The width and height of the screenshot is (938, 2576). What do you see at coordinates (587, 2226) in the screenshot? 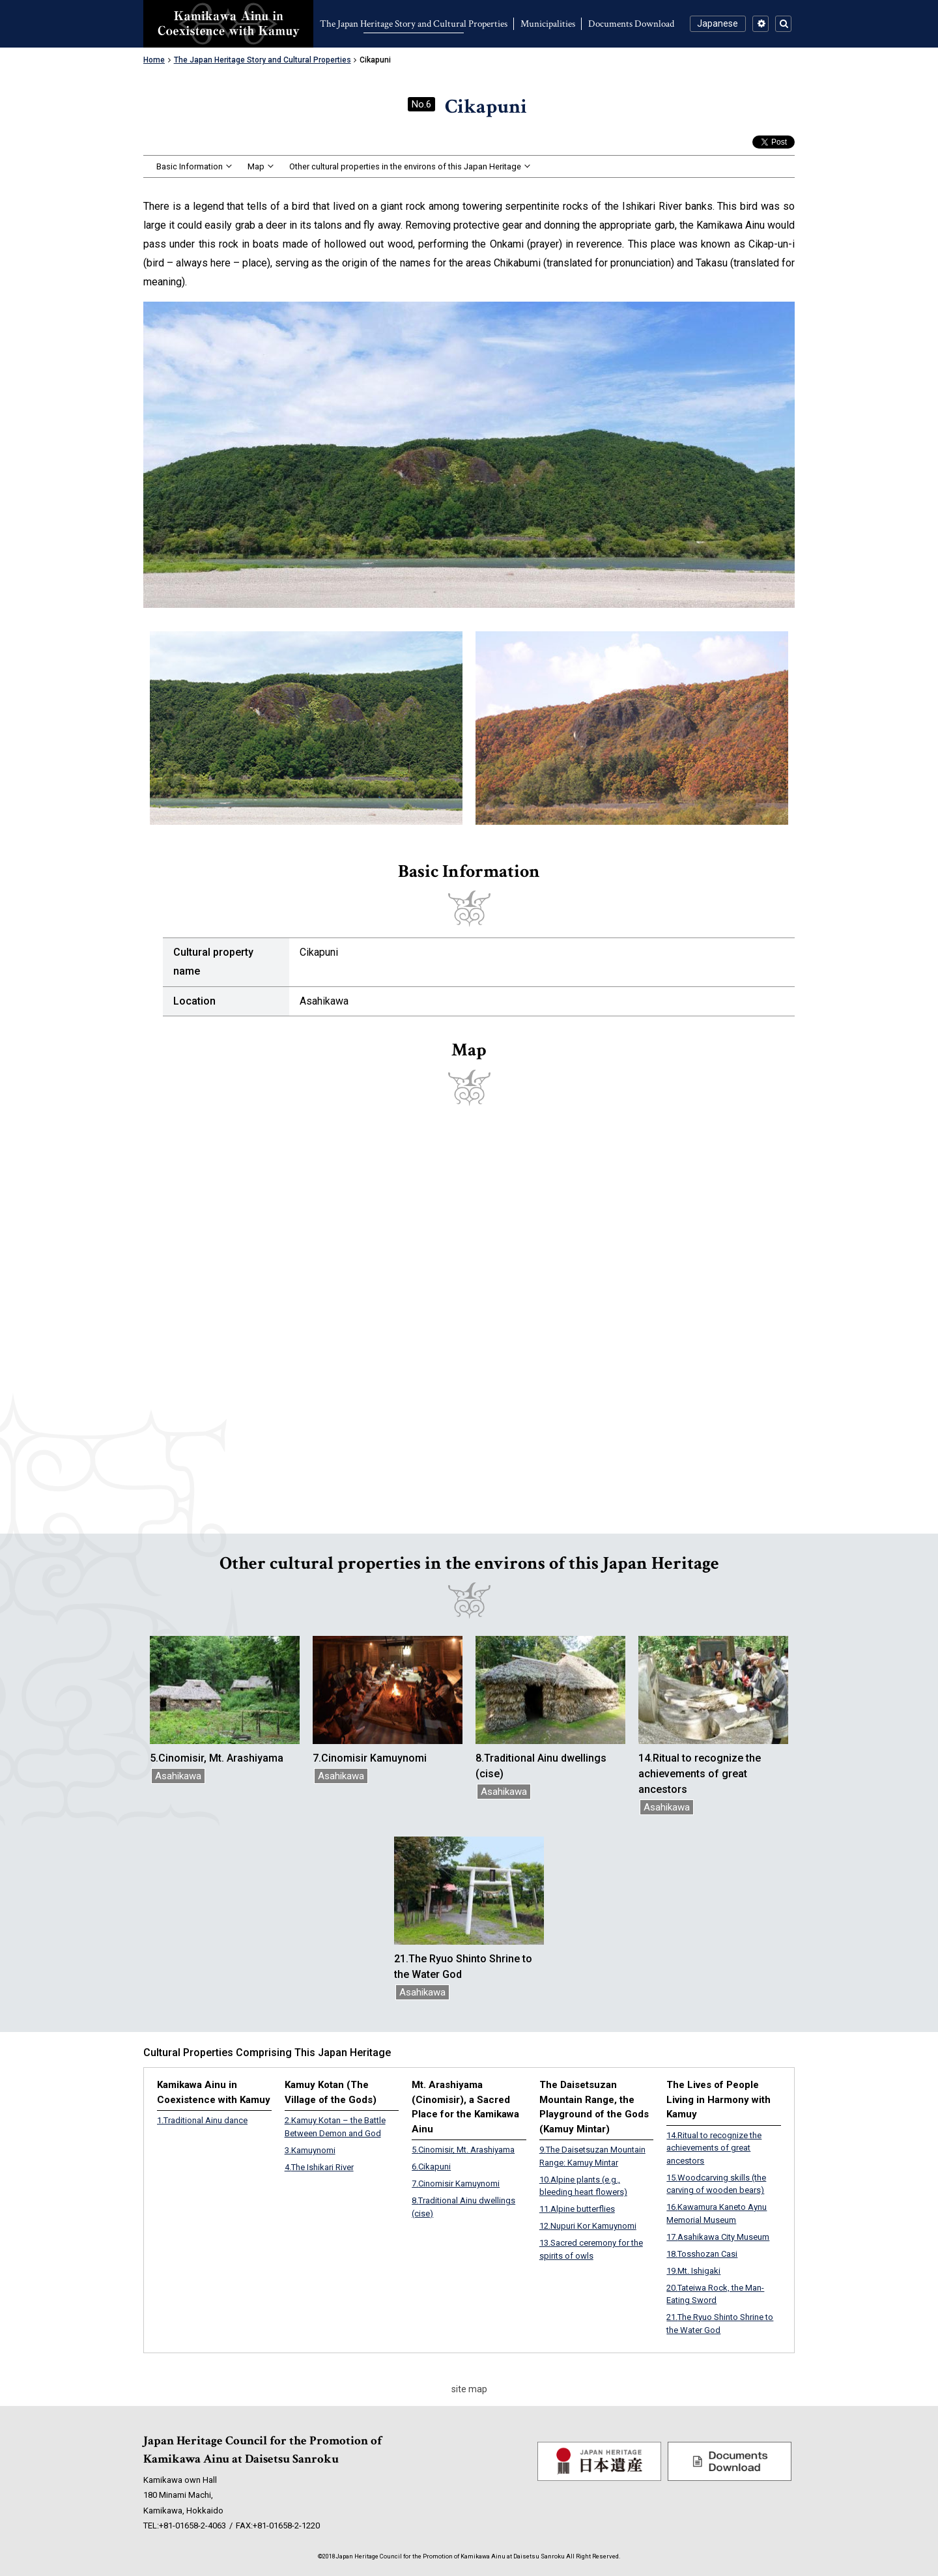
I see `Nupuri Kor Kamuynomi` at bounding box center [587, 2226].